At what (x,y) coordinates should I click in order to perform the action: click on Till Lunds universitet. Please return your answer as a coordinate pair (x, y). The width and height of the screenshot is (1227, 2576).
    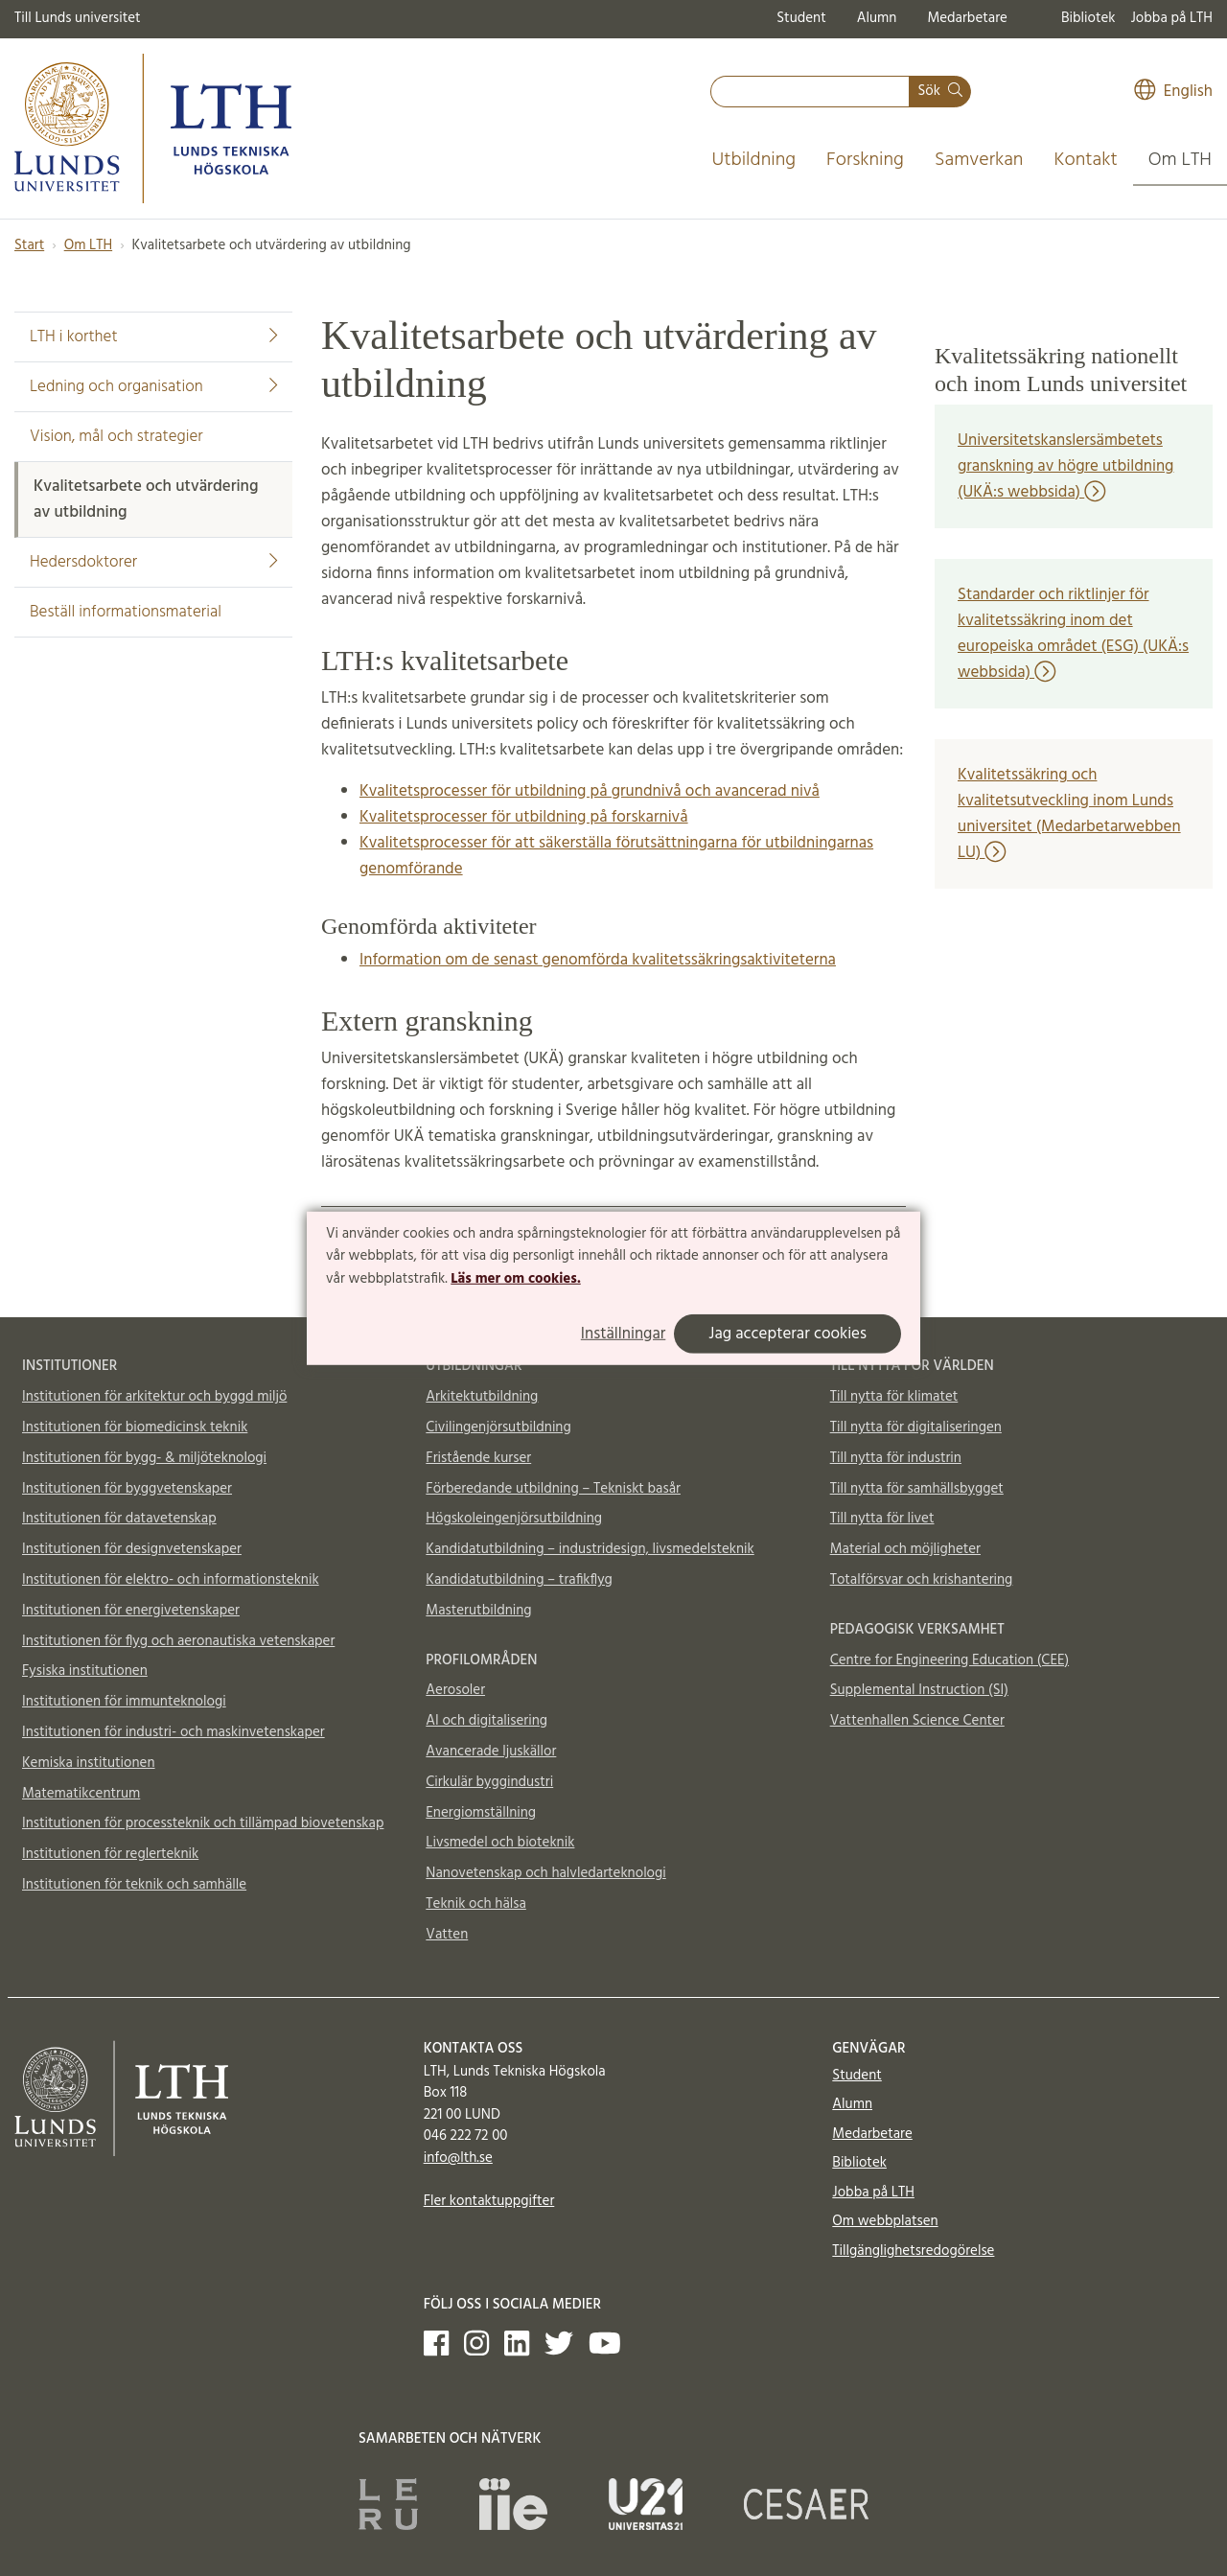
    Looking at the image, I should click on (77, 18).